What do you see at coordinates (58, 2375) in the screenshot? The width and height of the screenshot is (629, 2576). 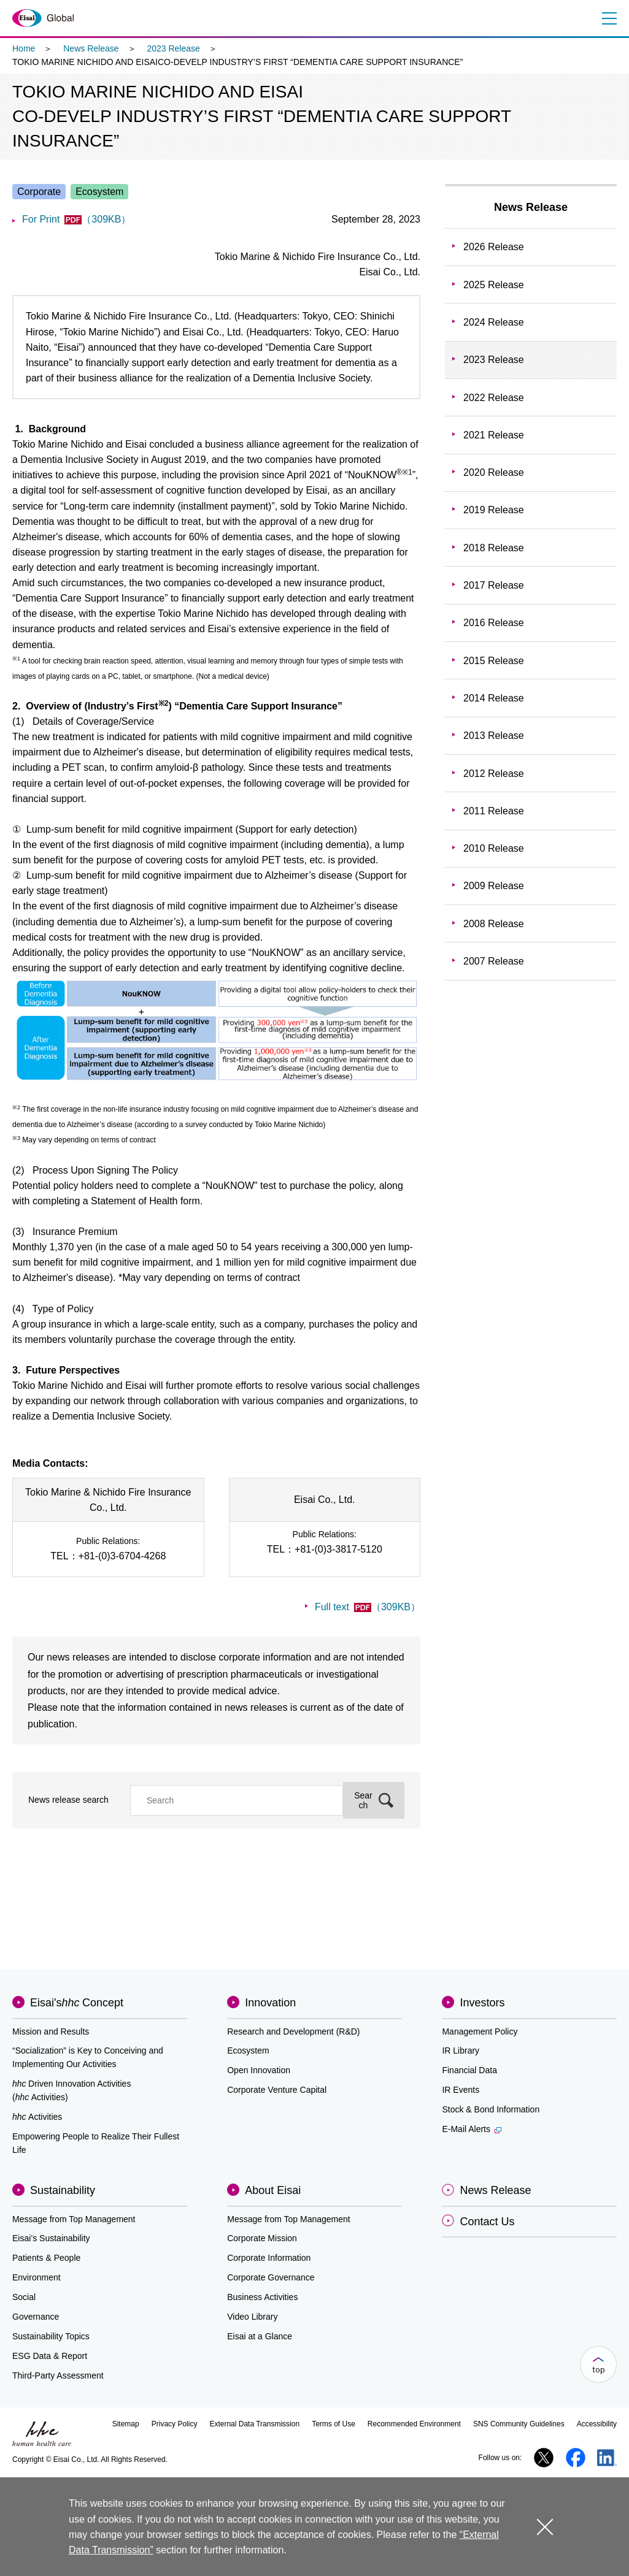 I see `Third-Party Assessment` at bounding box center [58, 2375].